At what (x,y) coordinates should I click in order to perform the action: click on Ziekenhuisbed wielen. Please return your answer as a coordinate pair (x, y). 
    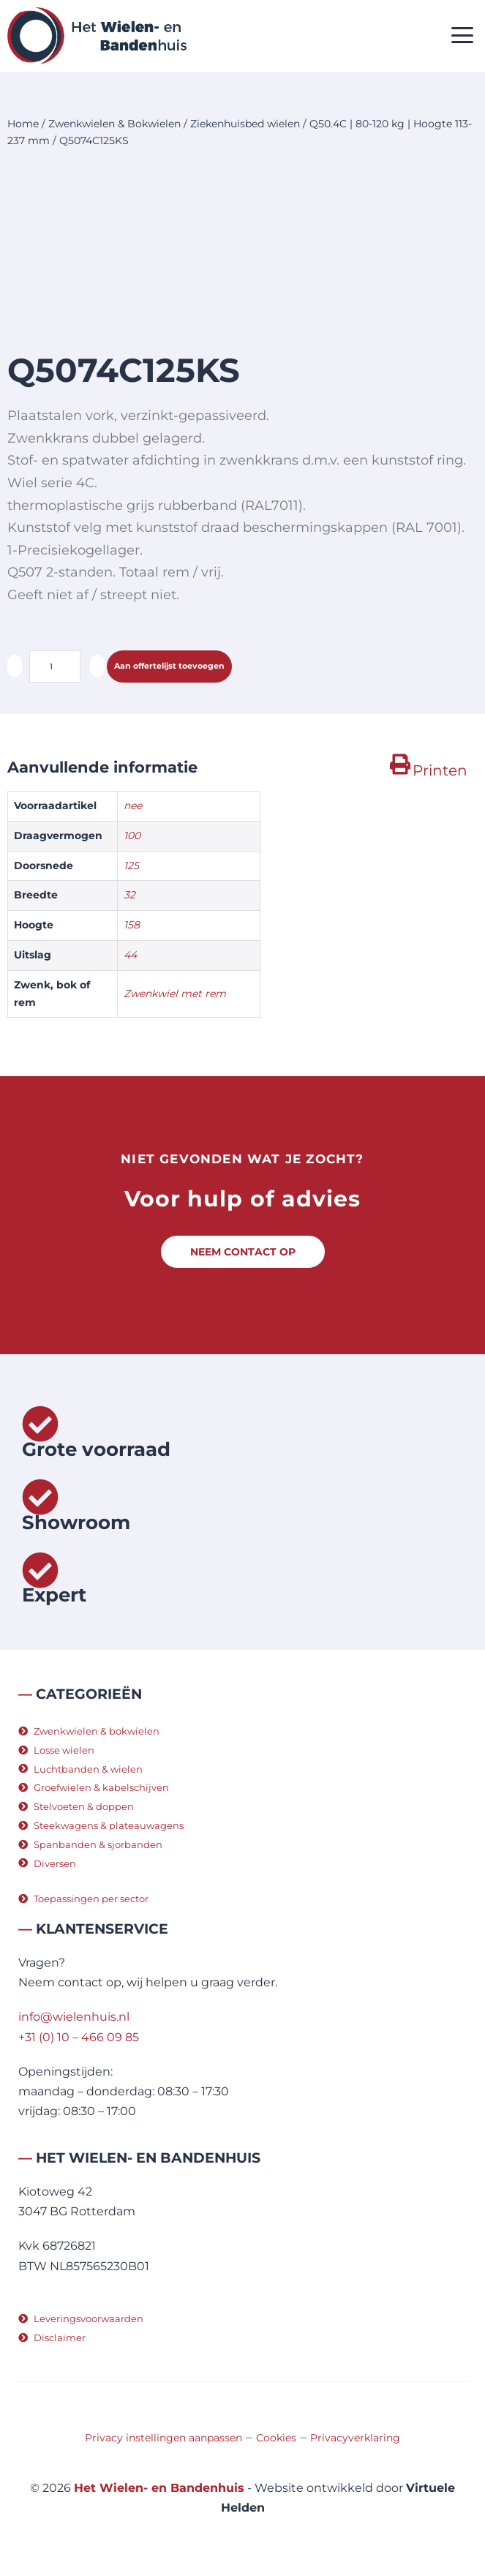
    Looking at the image, I should click on (245, 123).